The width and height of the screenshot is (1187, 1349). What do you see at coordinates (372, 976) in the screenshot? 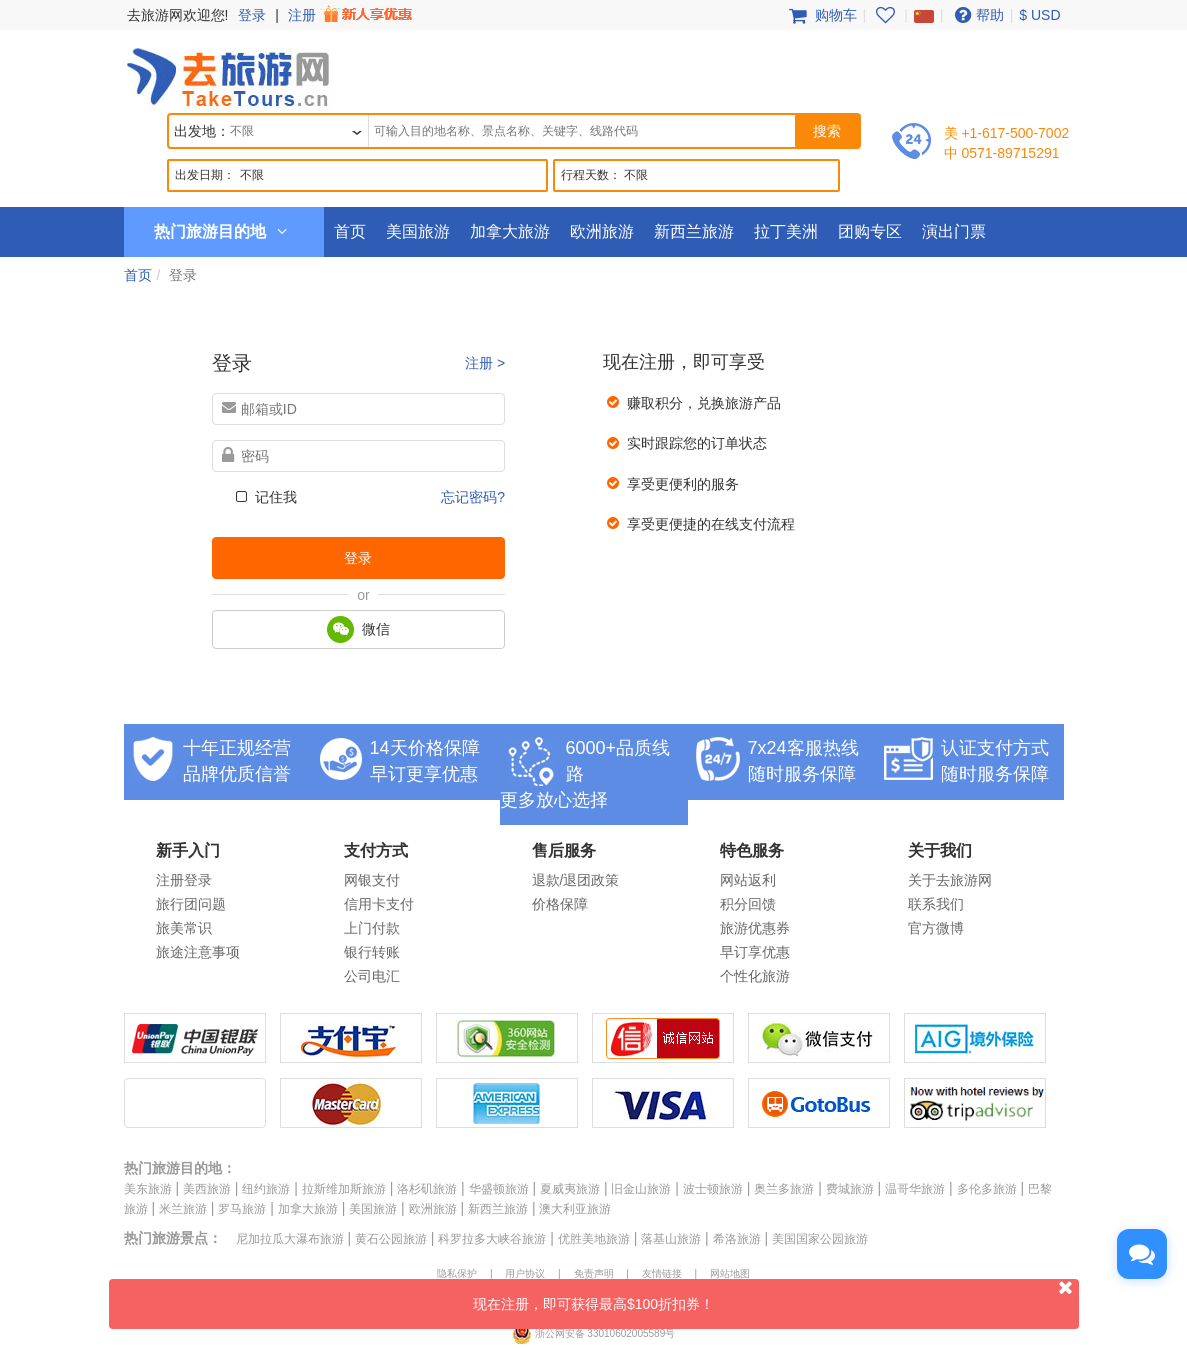
I see `公司电汇` at bounding box center [372, 976].